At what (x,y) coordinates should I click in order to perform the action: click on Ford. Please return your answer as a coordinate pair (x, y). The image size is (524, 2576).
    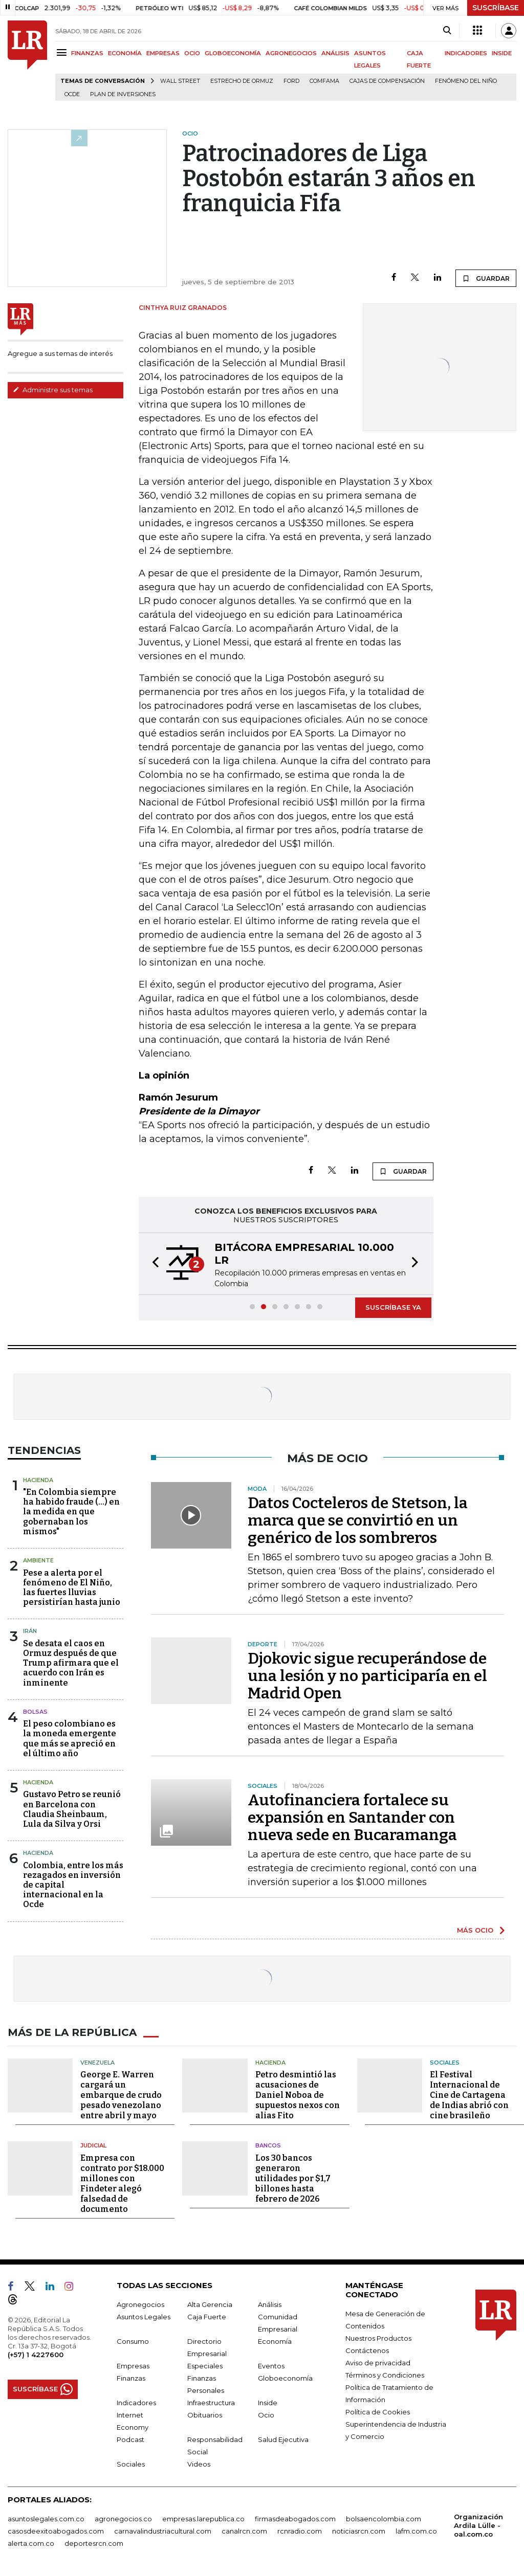
    Looking at the image, I should click on (291, 81).